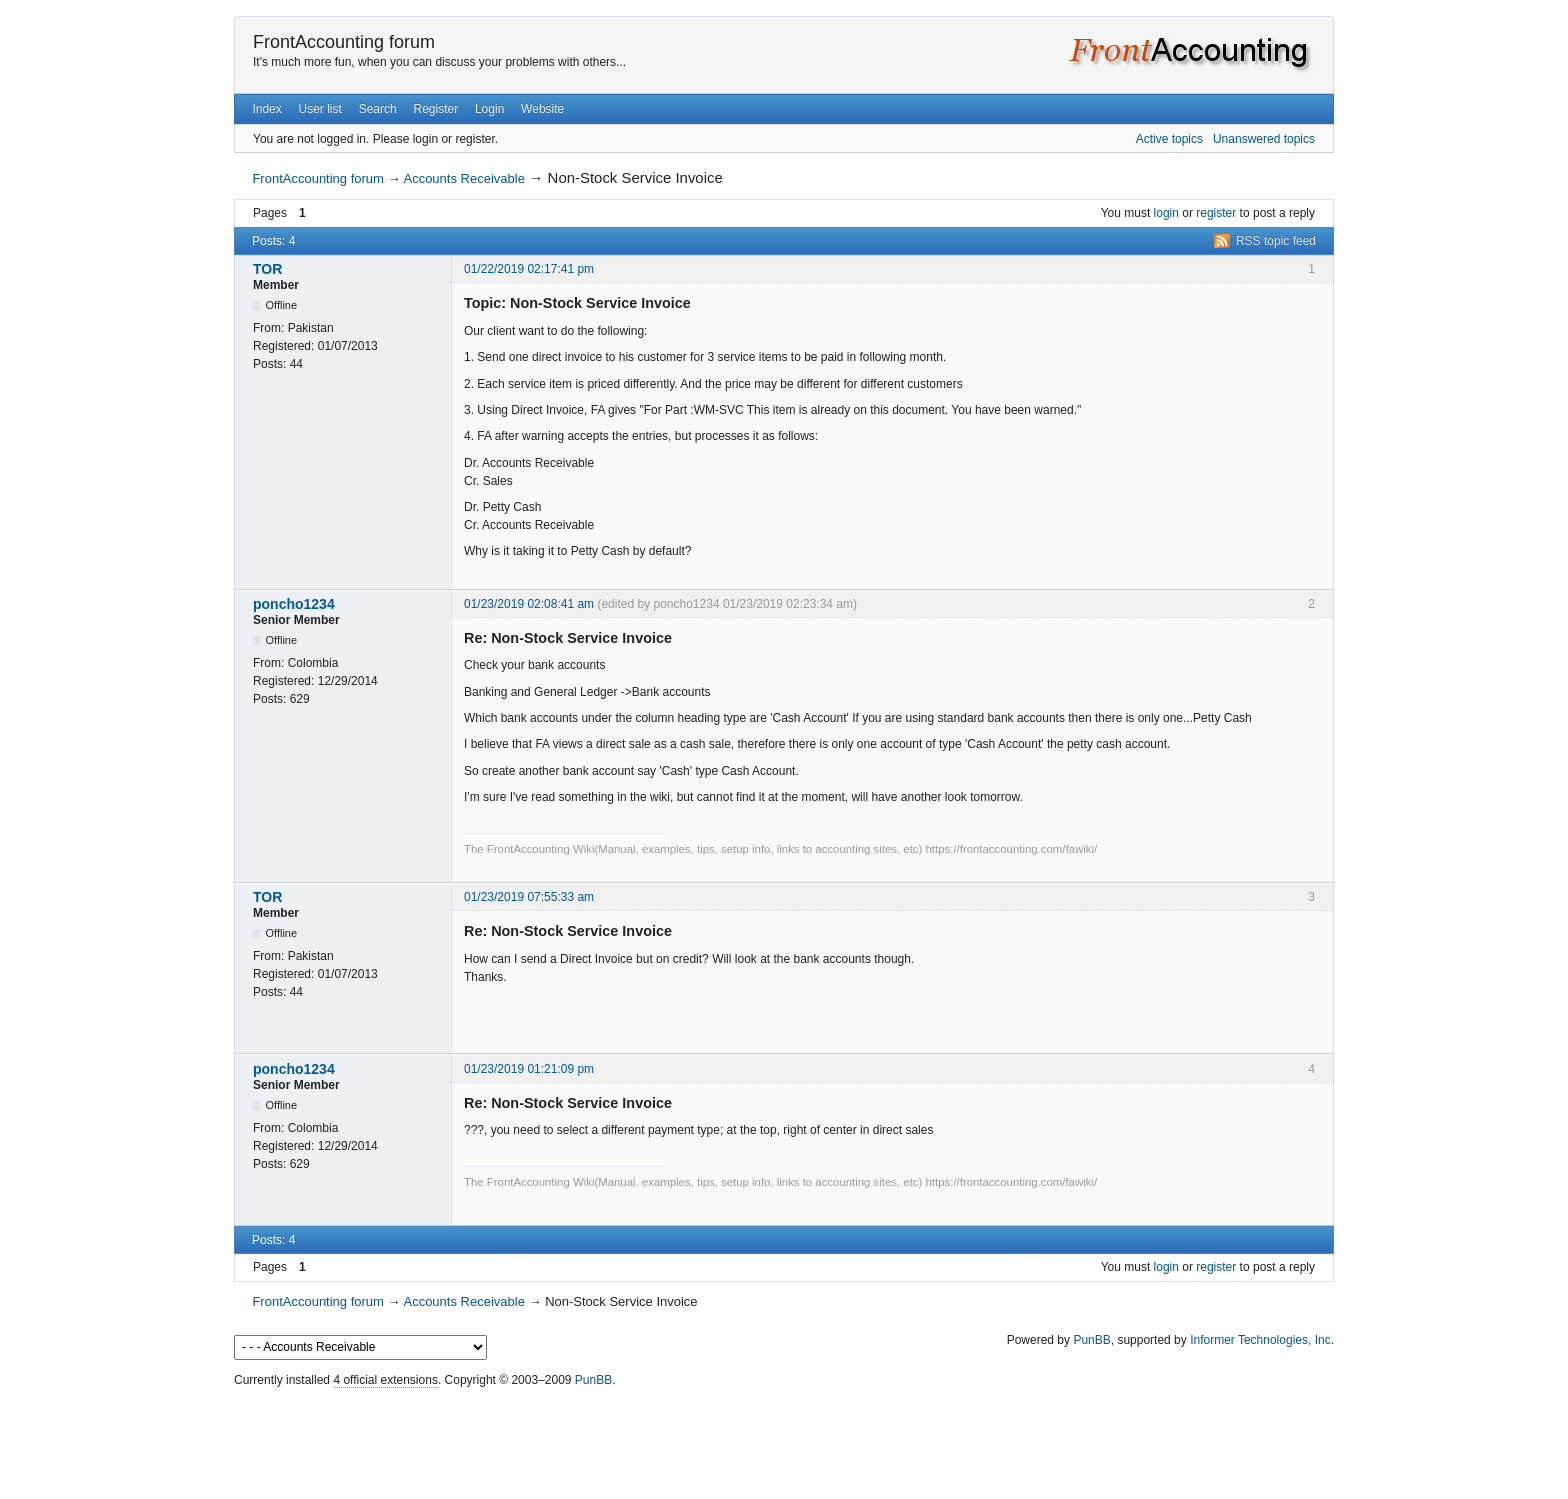 The image size is (1568, 1499). Describe the element at coordinates (529, 1069) in the screenshot. I see `01/23/2019 01:21:09 pm` at that location.